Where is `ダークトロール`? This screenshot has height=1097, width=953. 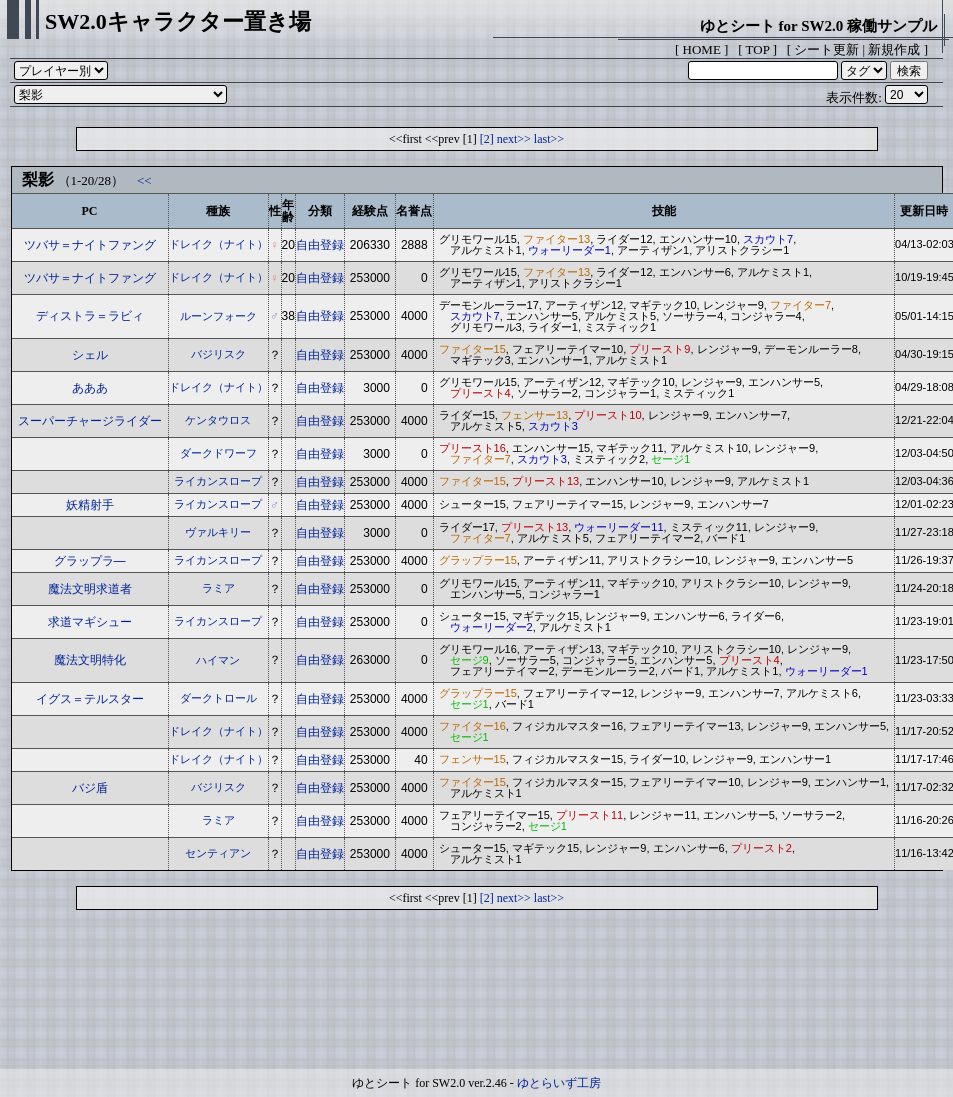 ダークトロール is located at coordinates (218, 698).